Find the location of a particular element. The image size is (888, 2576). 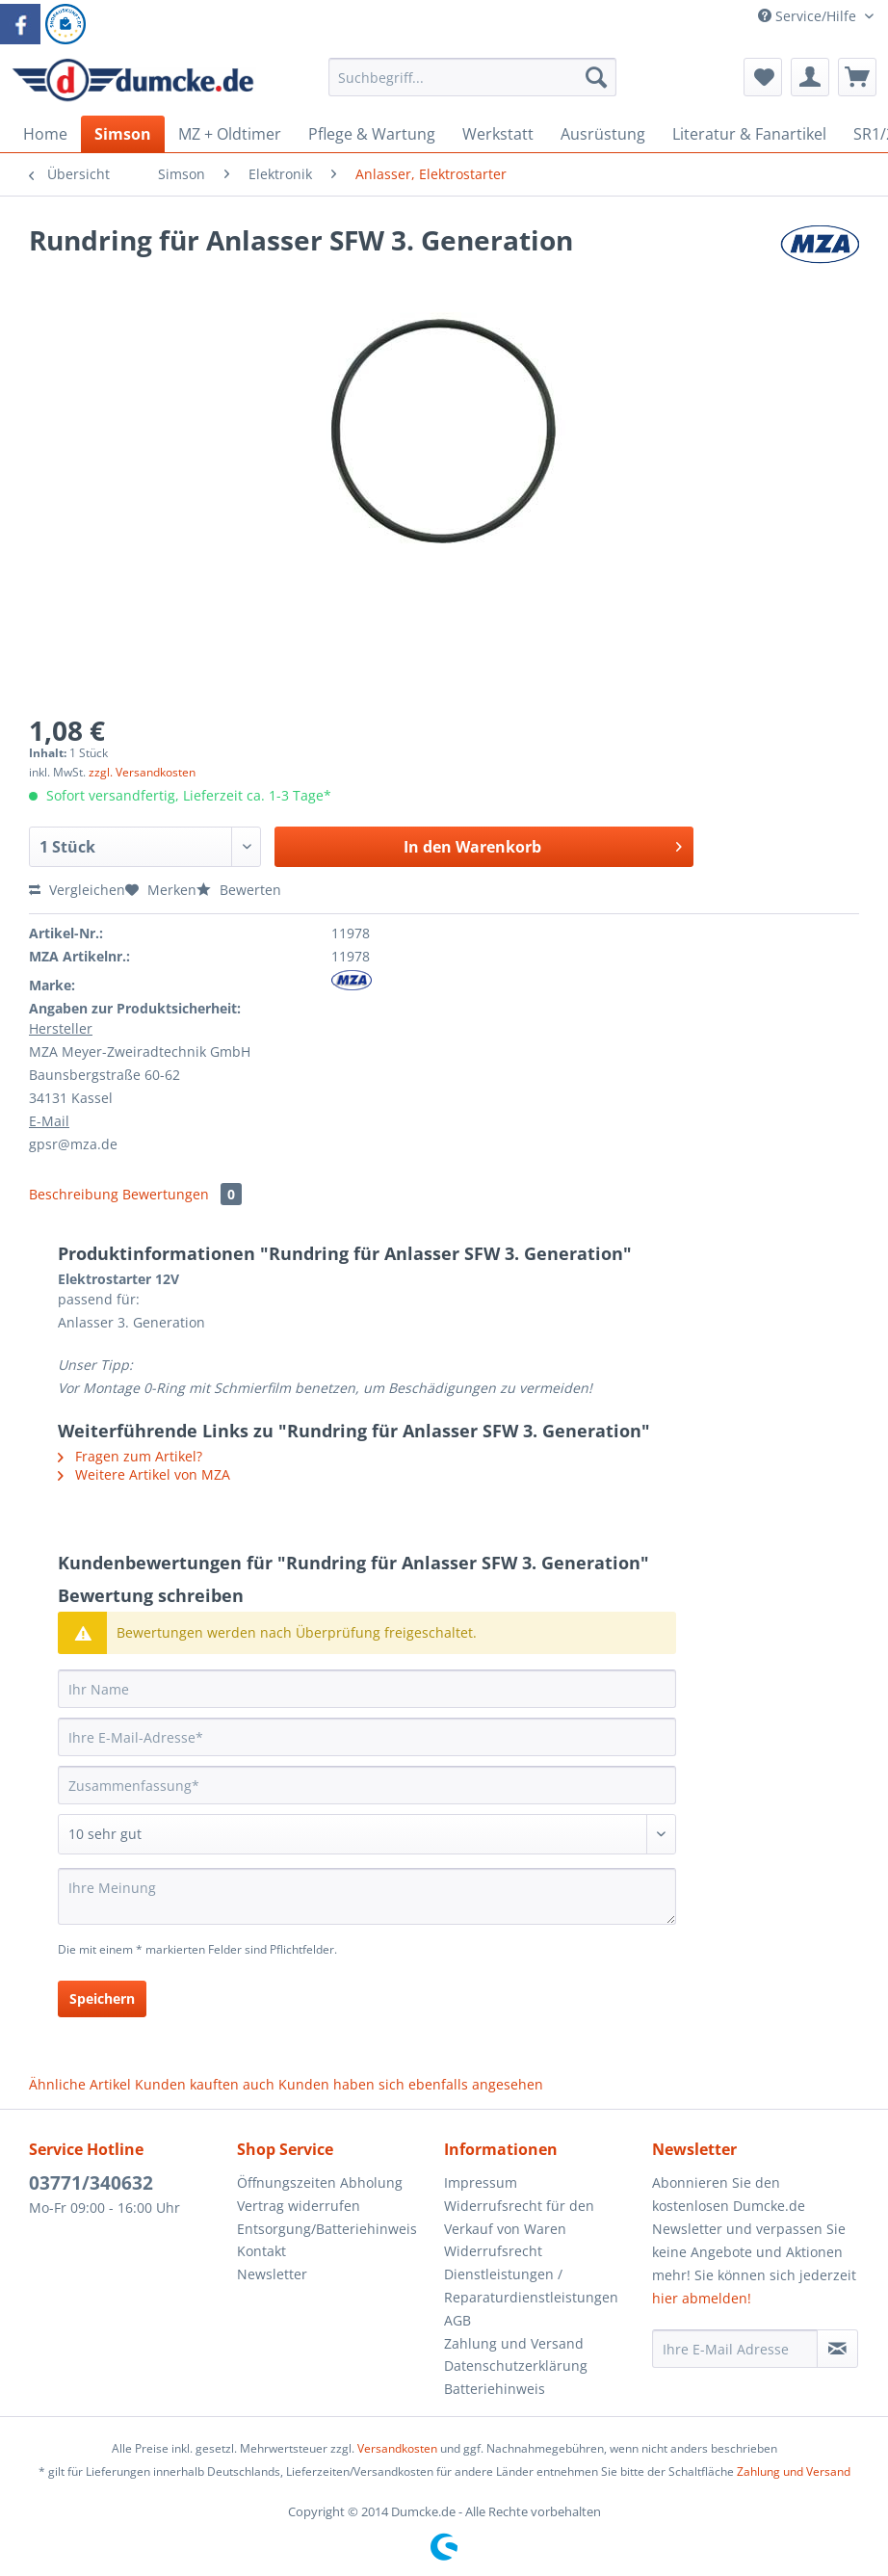

Kontakt is located at coordinates (261, 2251).